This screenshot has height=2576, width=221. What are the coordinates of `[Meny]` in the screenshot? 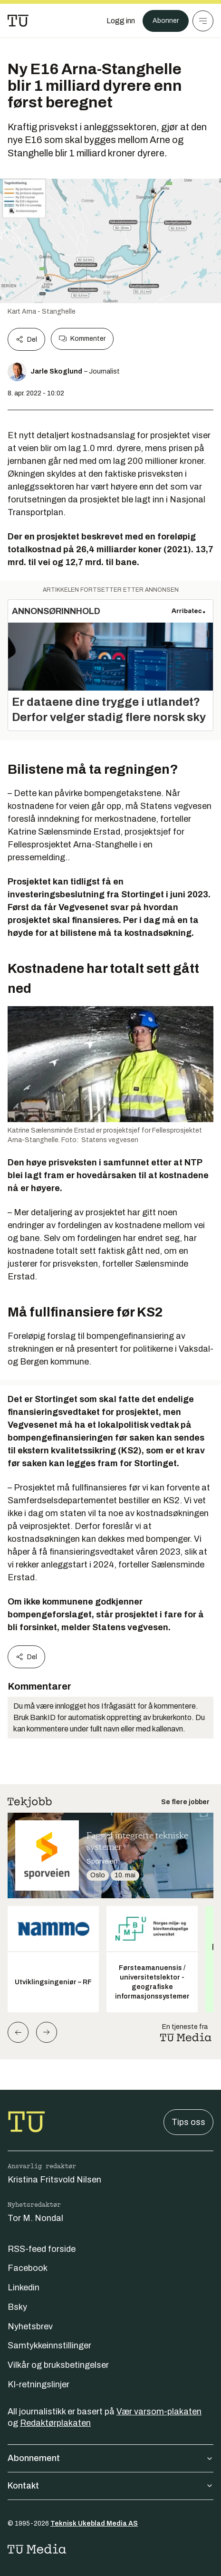 It's located at (202, 20).